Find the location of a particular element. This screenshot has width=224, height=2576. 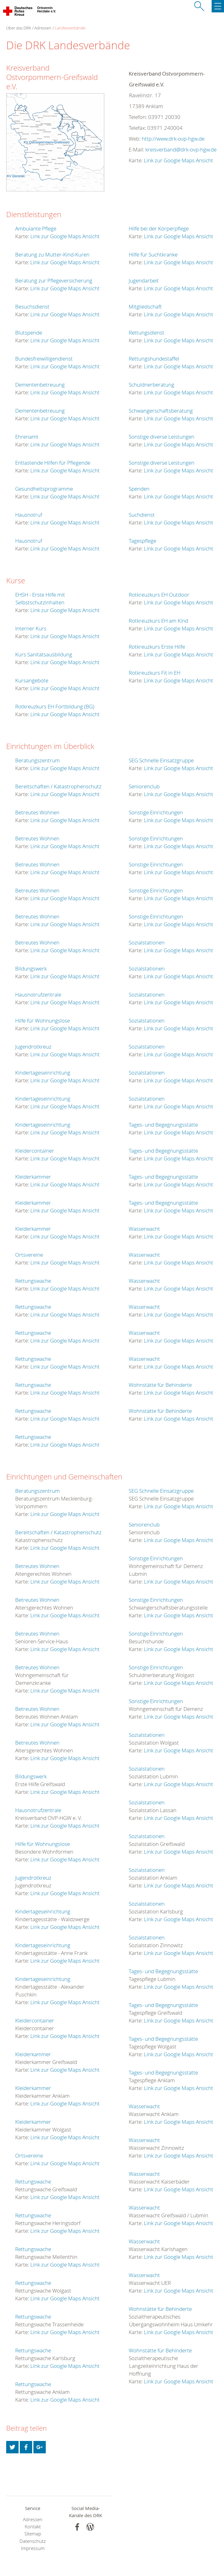

Hilfe für Wohnungslose is located at coordinates (42, 1020).